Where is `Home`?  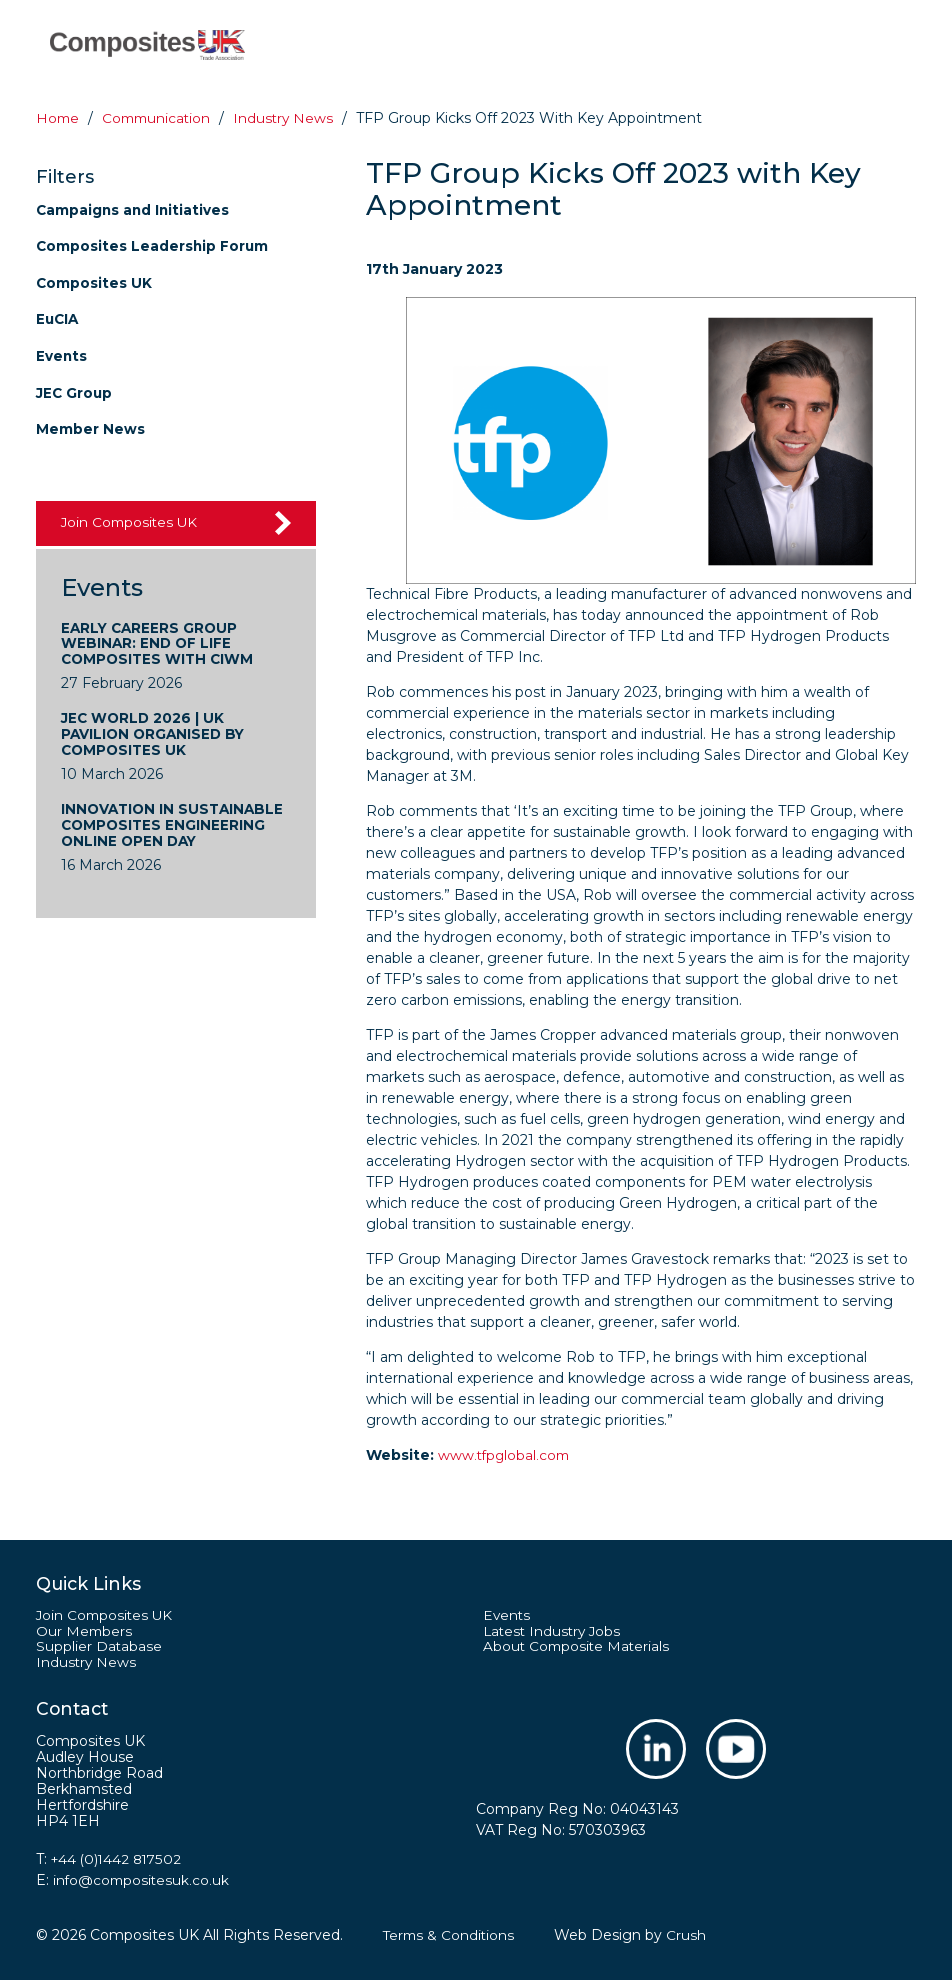 Home is located at coordinates (58, 118).